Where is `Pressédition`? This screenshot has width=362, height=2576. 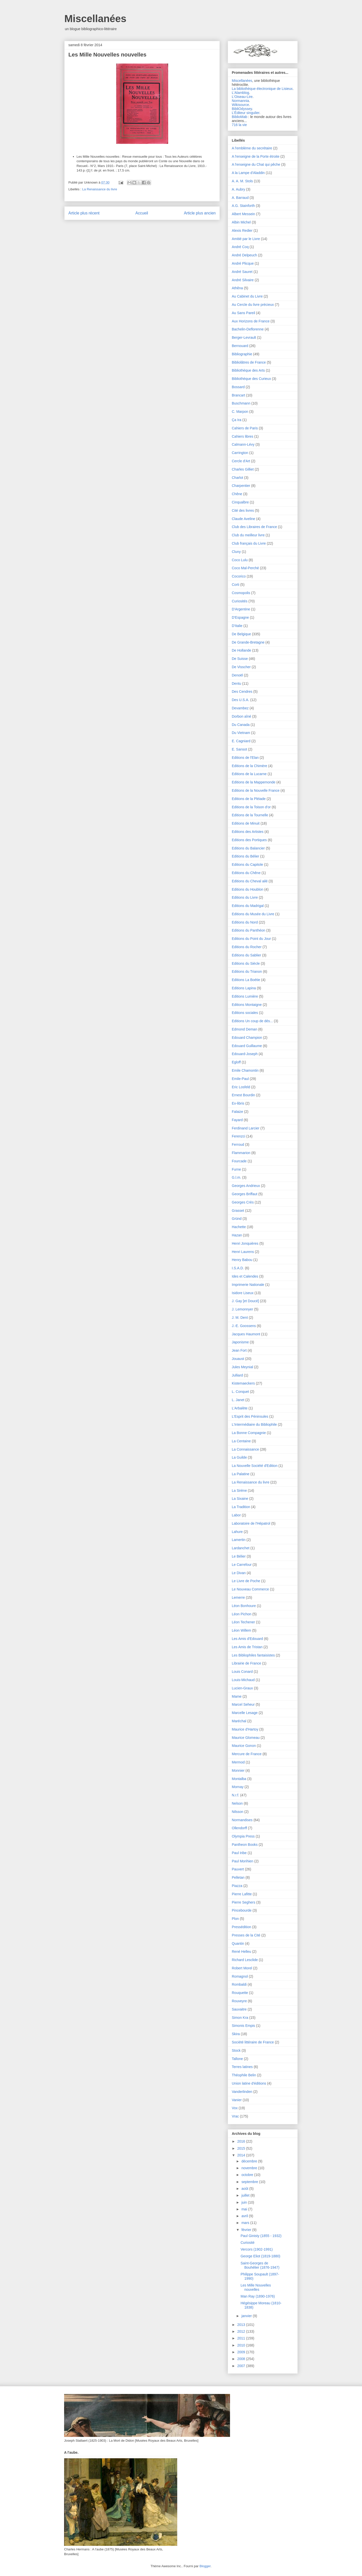 Pressédition is located at coordinates (241, 1927).